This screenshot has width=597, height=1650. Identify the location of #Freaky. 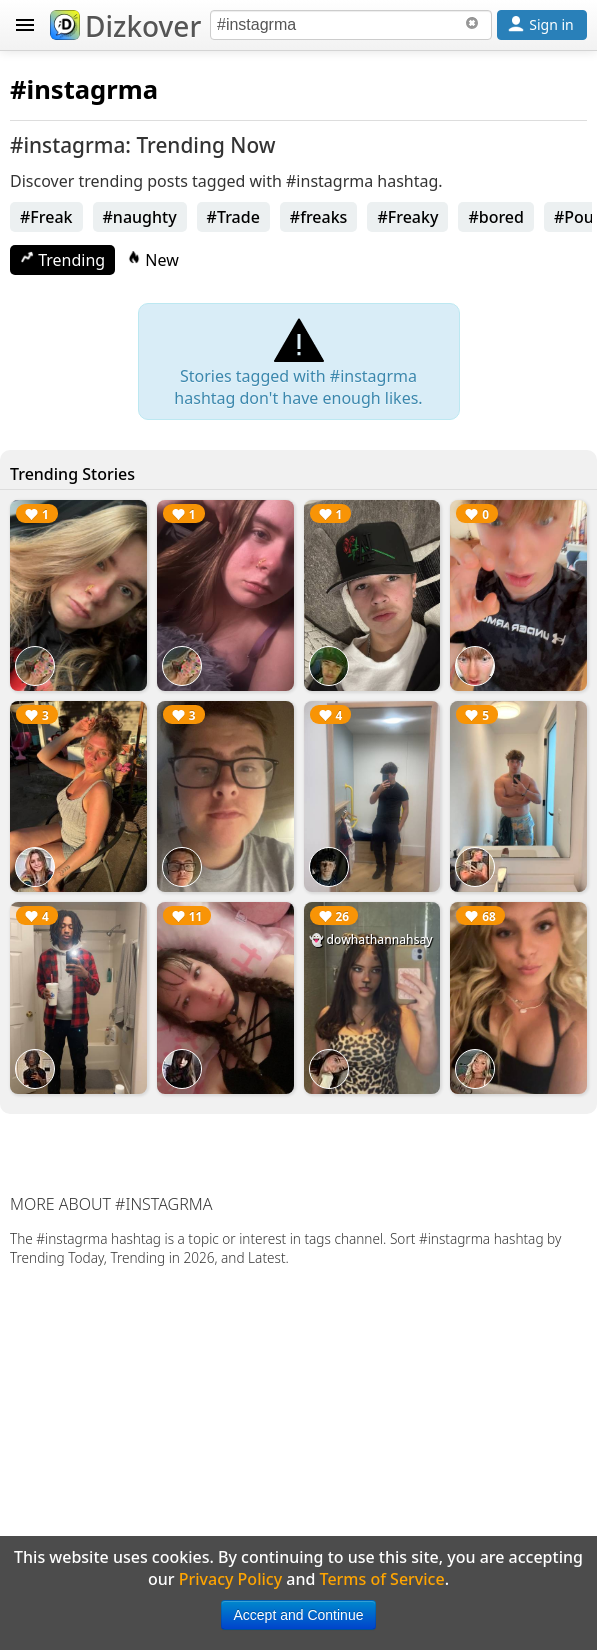
(407, 217).